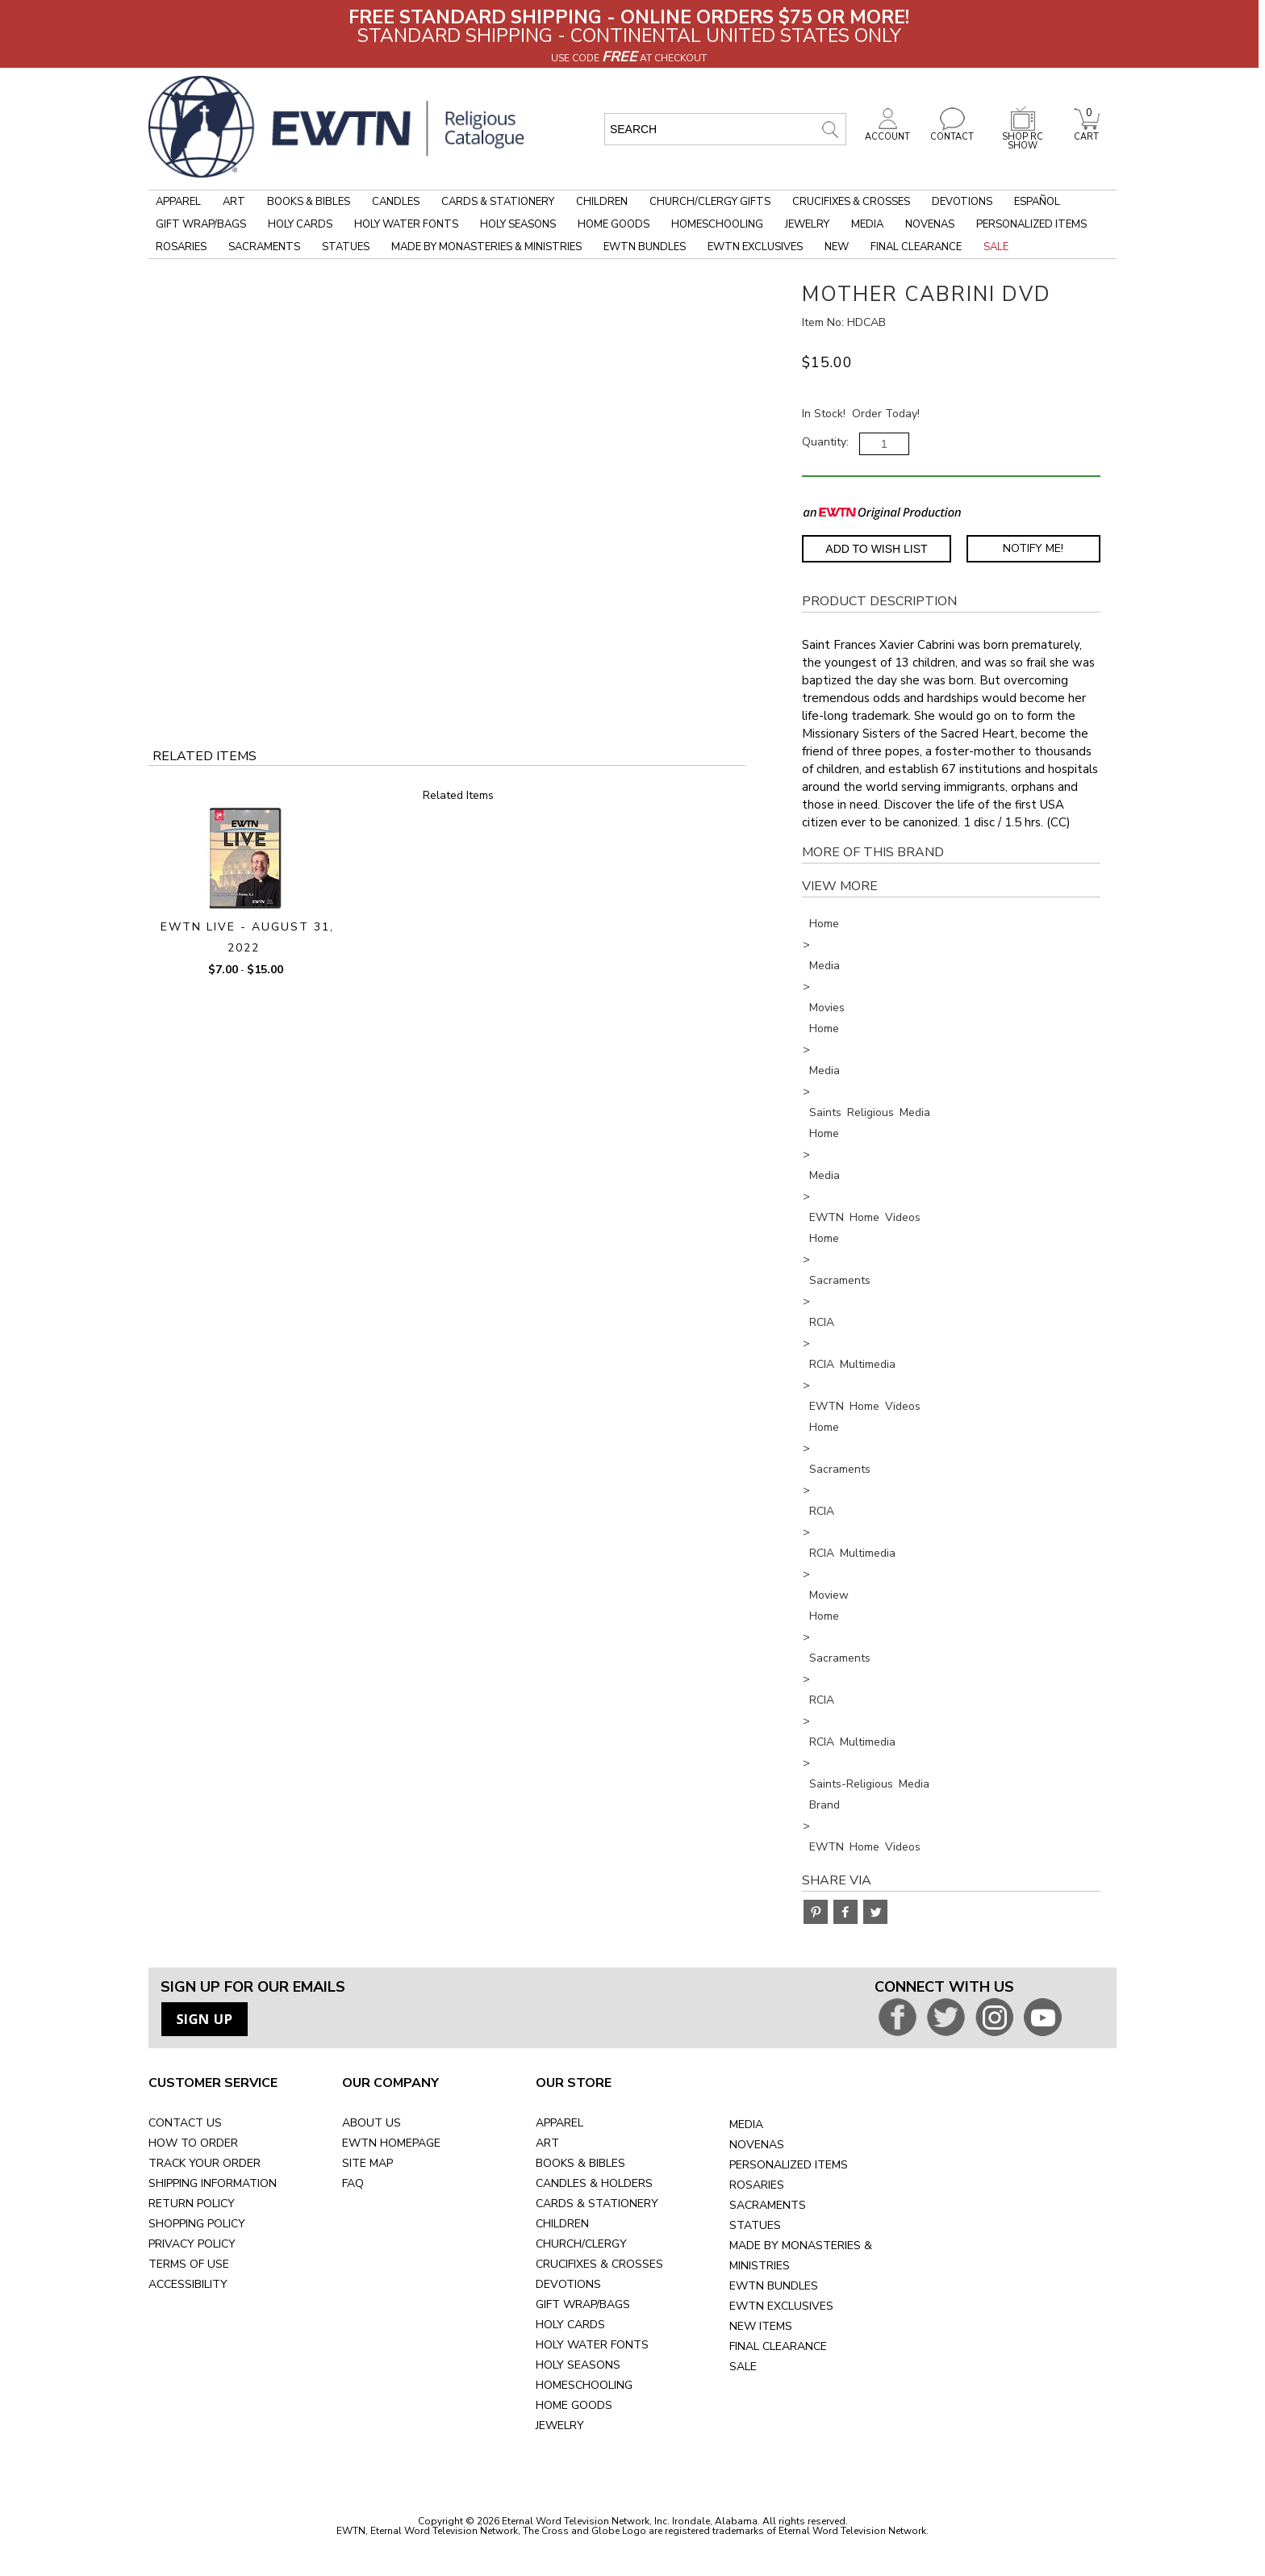 Image resolution: width=1265 pixels, height=2576 pixels. What do you see at coordinates (887, 132) in the screenshot?
I see `ACCOUNT` at bounding box center [887, 132].